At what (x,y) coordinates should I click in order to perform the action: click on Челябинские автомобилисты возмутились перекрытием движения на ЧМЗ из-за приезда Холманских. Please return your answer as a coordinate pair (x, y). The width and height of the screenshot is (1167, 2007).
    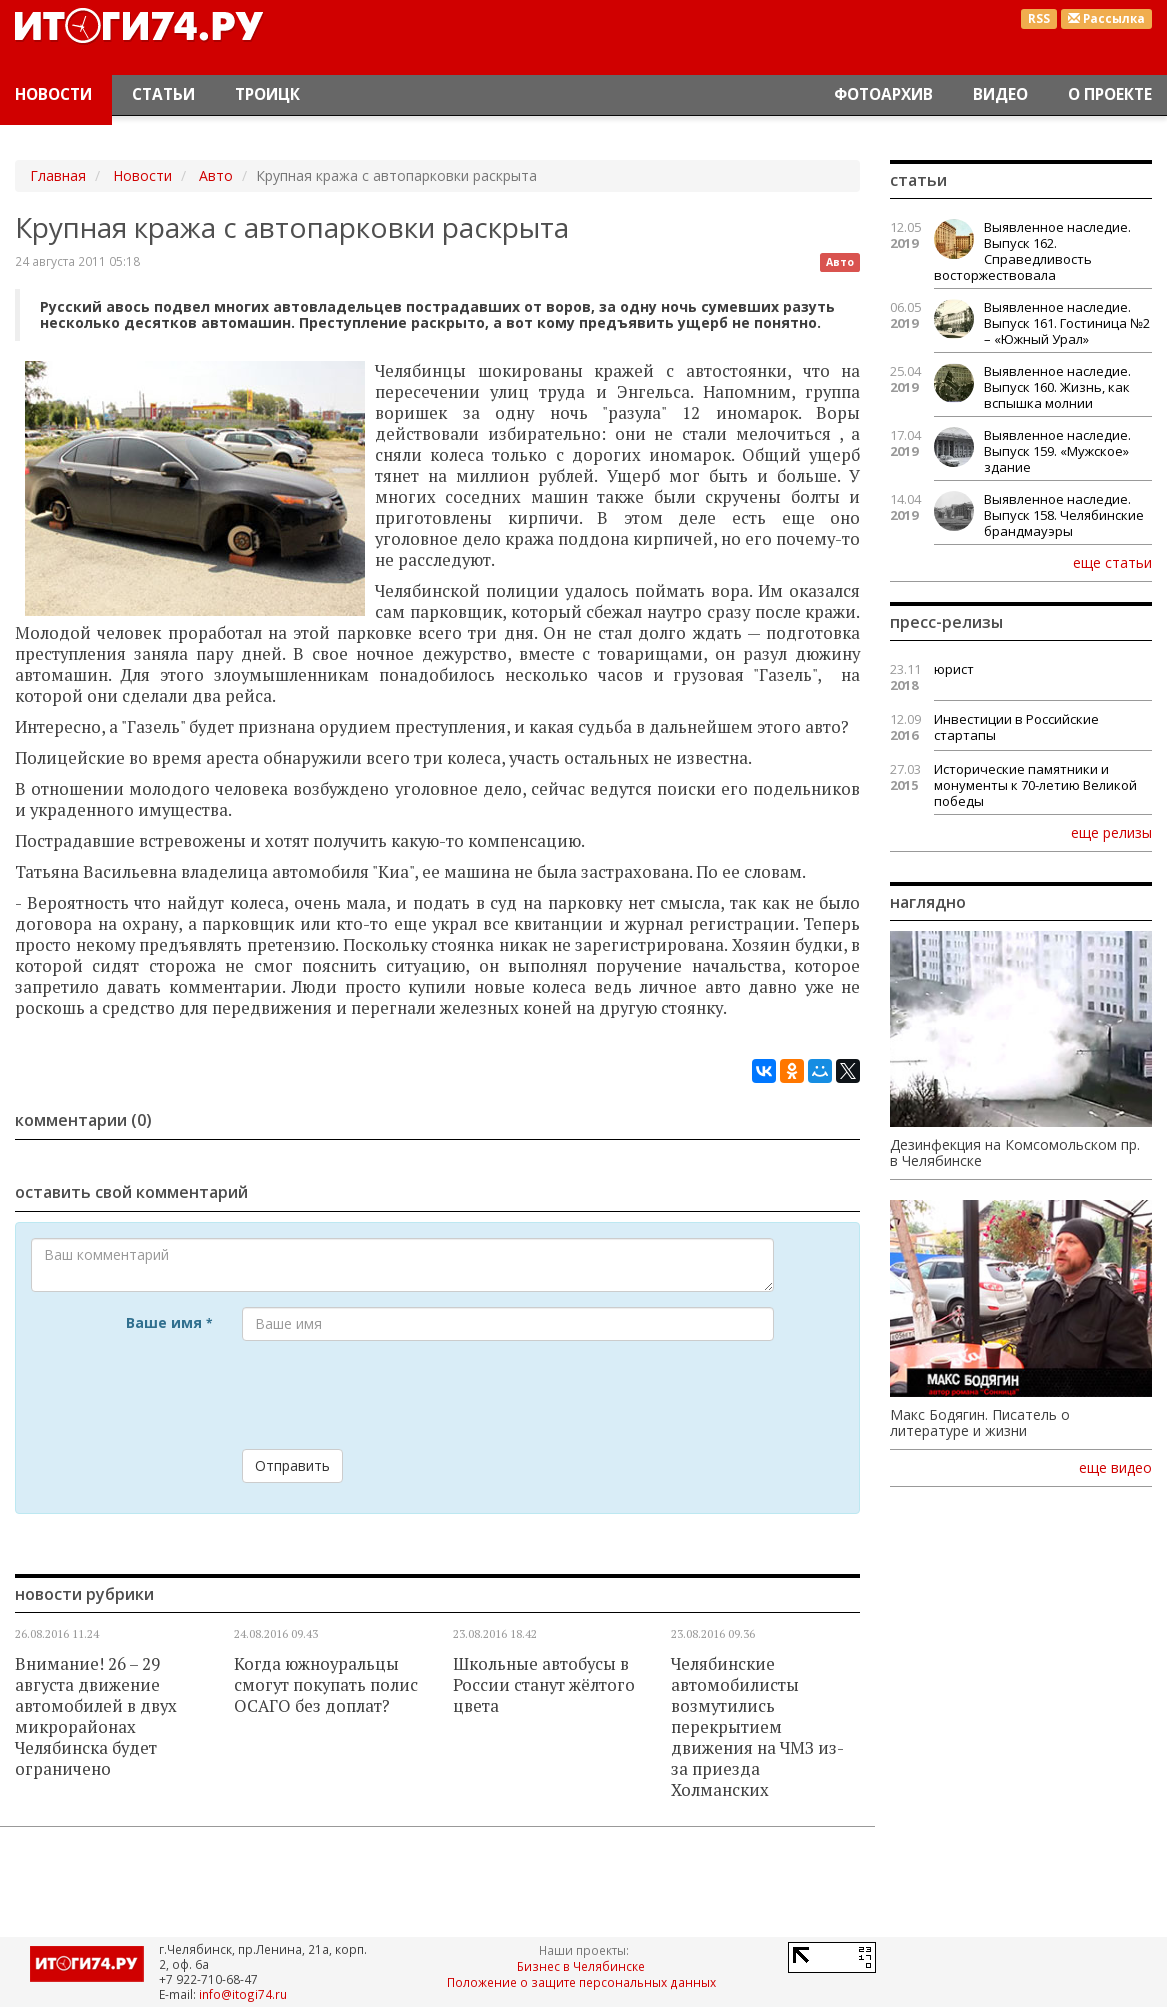
    Looking at the image, I should click on (757, 1727).